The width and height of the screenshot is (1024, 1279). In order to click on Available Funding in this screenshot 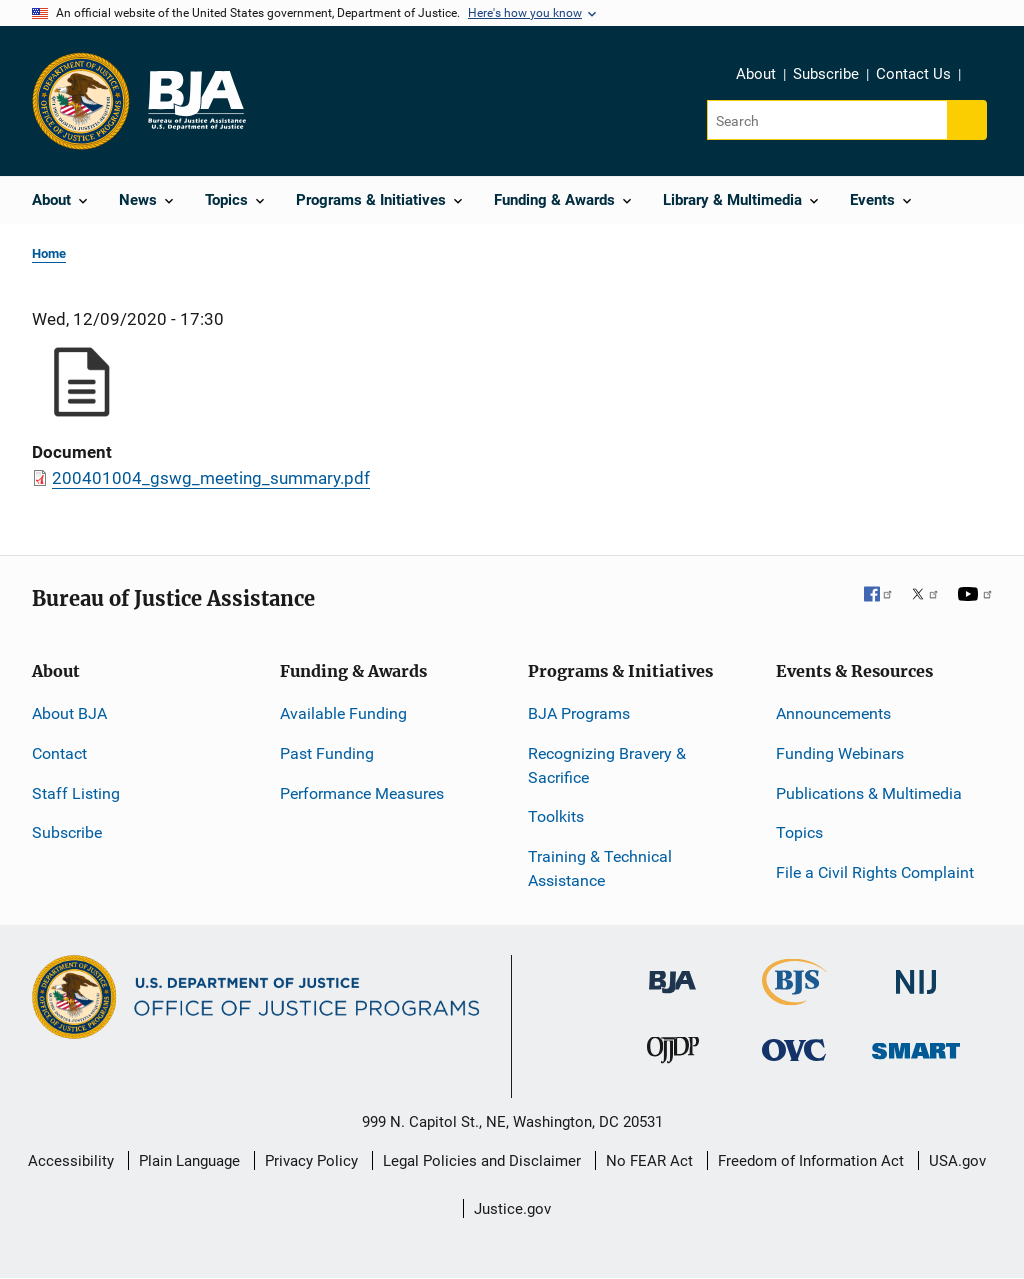, I will do `click(343, 713)`.